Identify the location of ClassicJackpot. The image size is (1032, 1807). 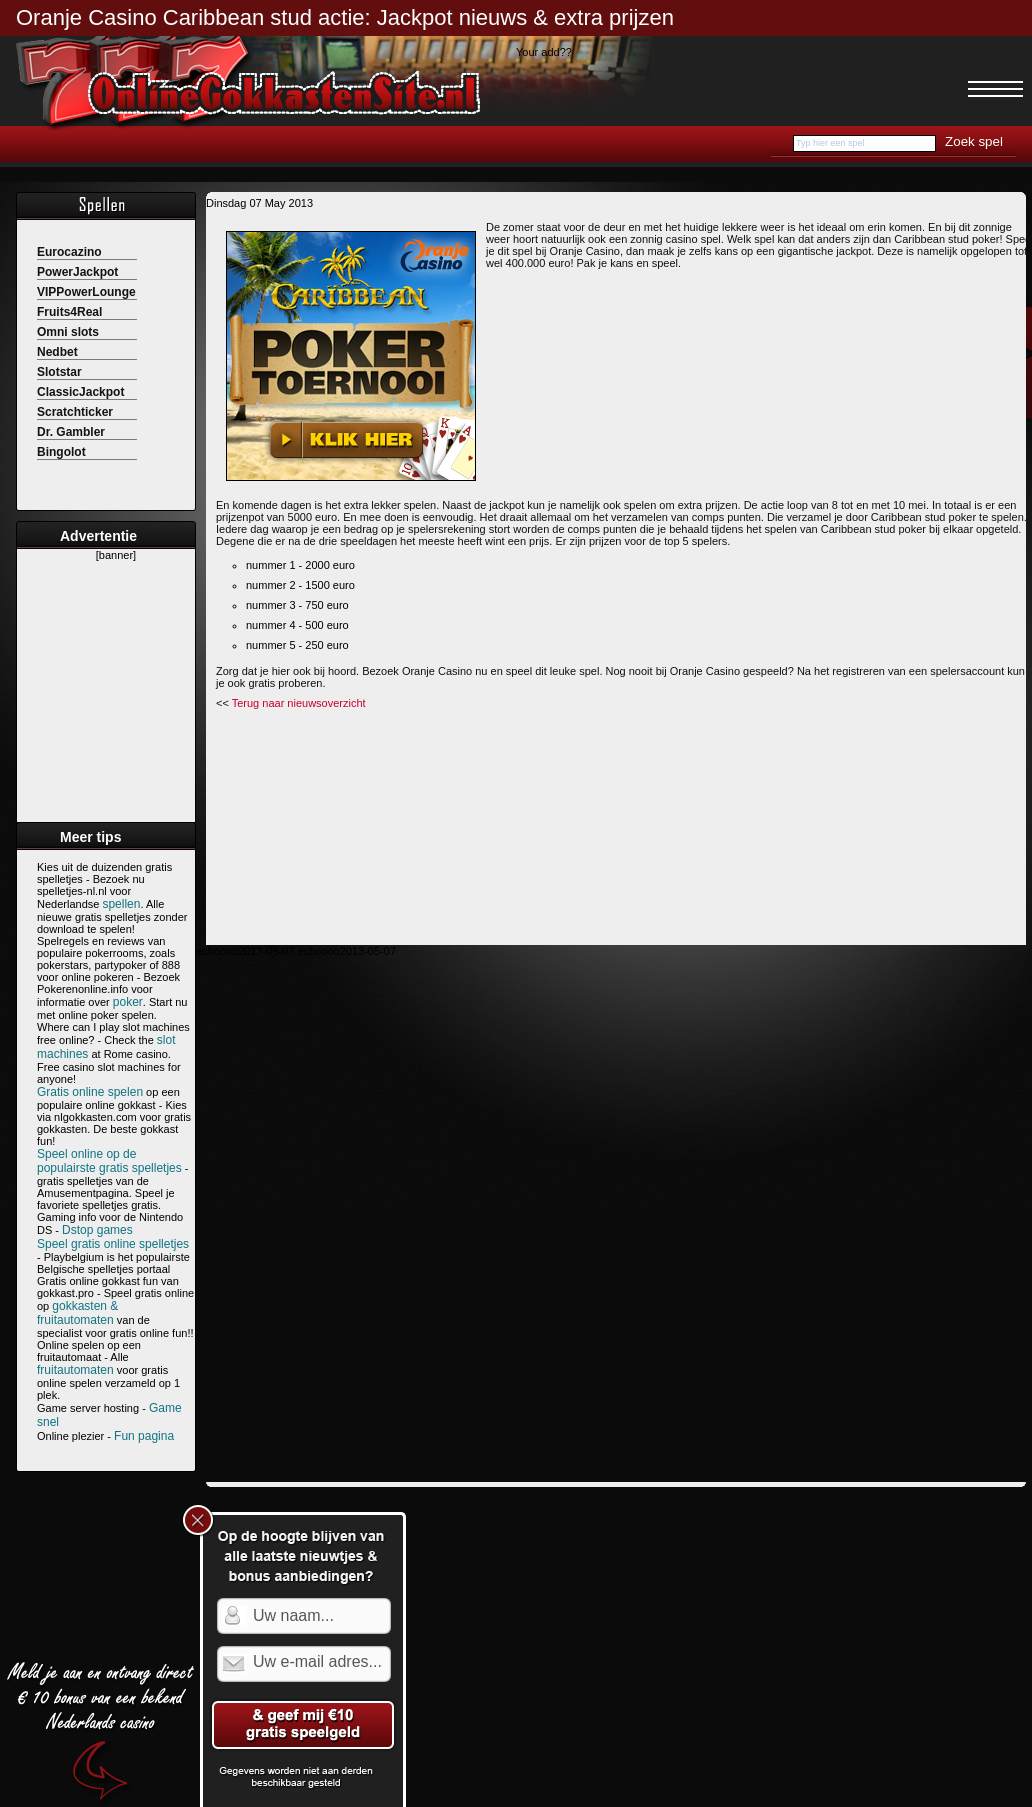
(80, 392).